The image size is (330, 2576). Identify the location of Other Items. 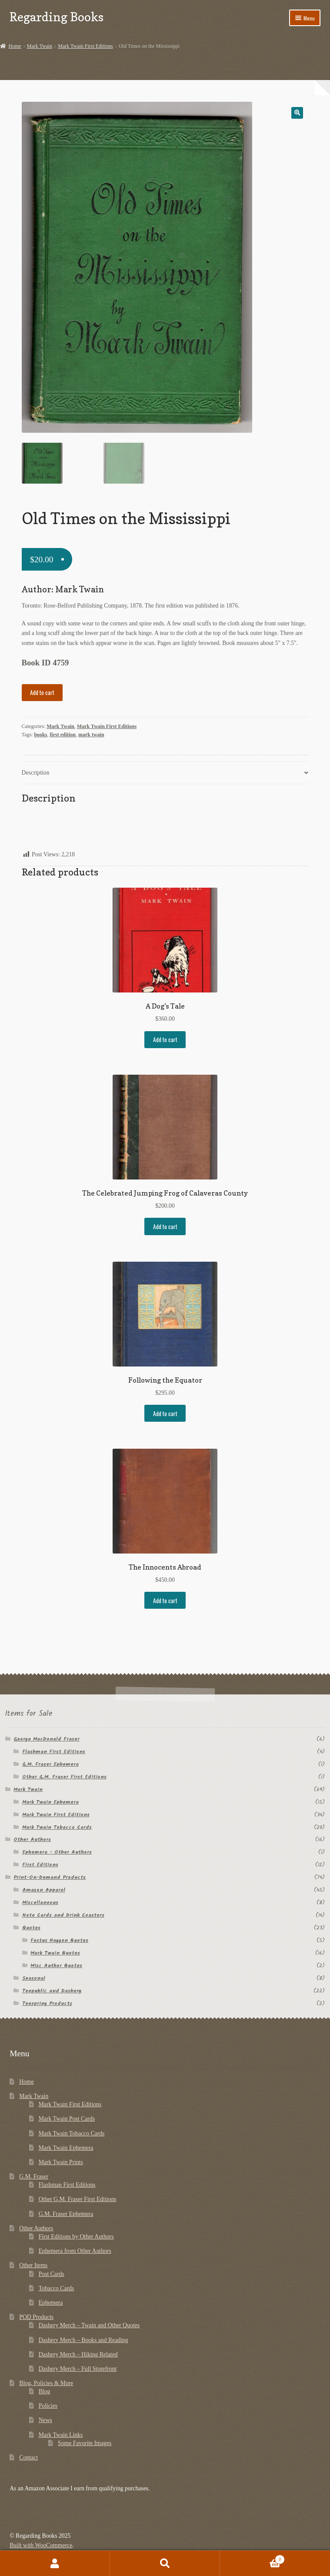
(33, 2265).